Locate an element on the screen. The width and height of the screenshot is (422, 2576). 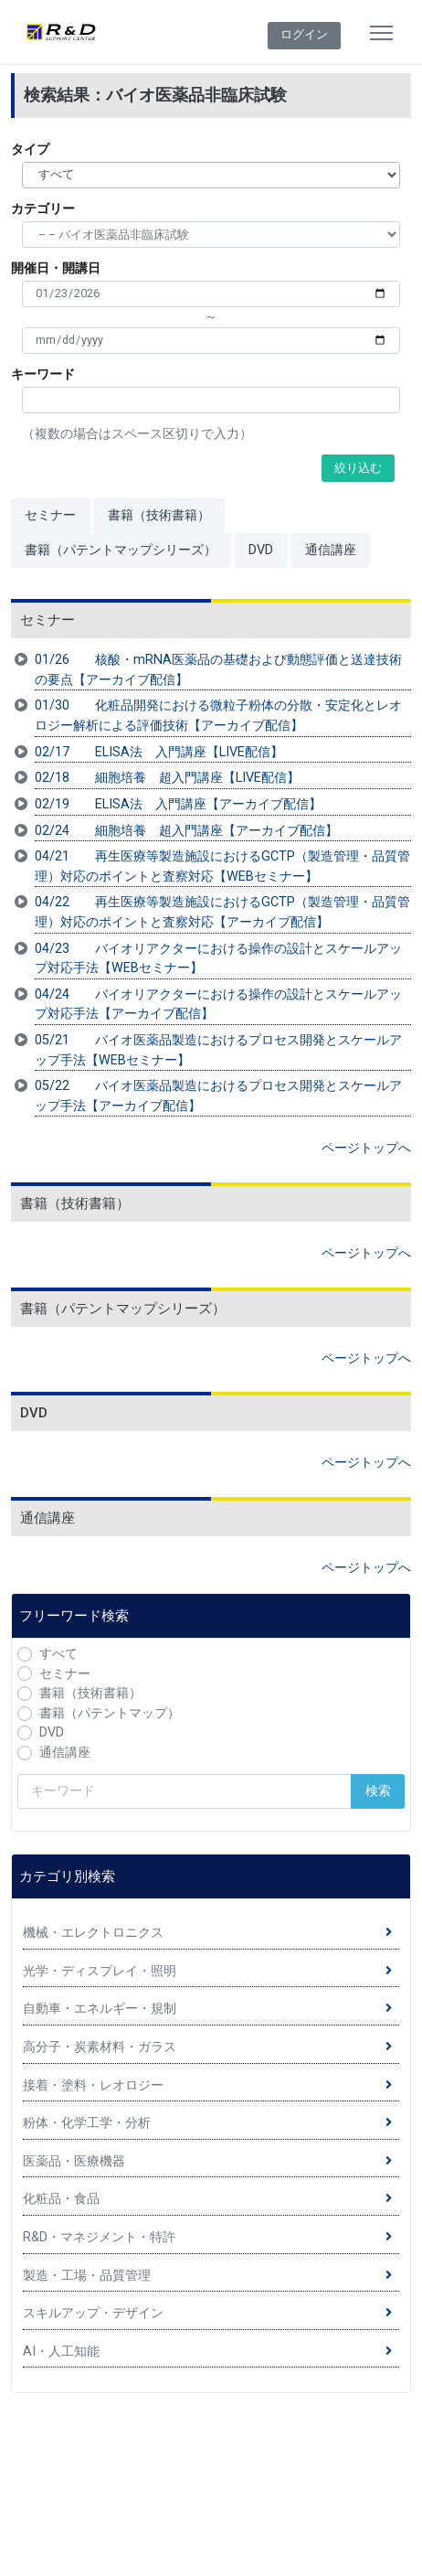
ページトップへ is located at coordinates (366, 1148).